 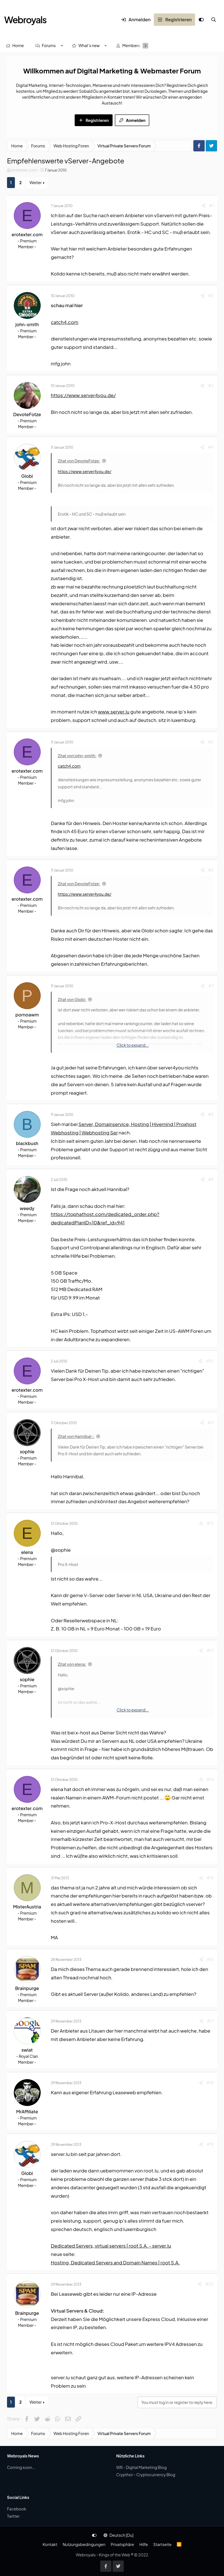 I want to click on #11, so click(x=211, y=1422).